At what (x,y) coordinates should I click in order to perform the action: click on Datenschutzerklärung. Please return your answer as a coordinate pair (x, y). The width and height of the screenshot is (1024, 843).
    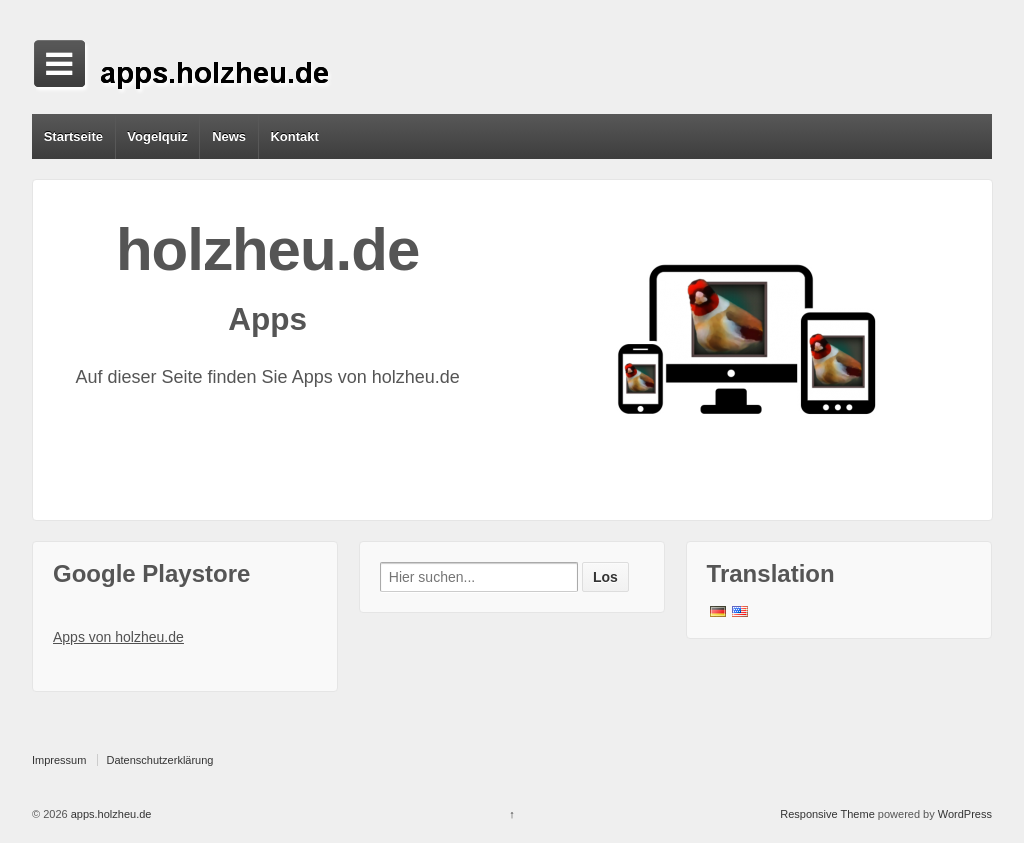
    Looking at the image, I should click on (159, 760).